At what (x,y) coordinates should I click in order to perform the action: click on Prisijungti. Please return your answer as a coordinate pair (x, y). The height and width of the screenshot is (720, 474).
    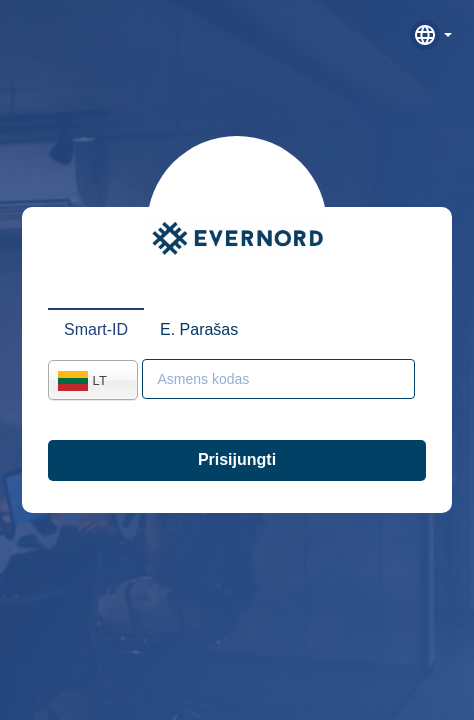
    Looking at the image, I should click on (237, 459).